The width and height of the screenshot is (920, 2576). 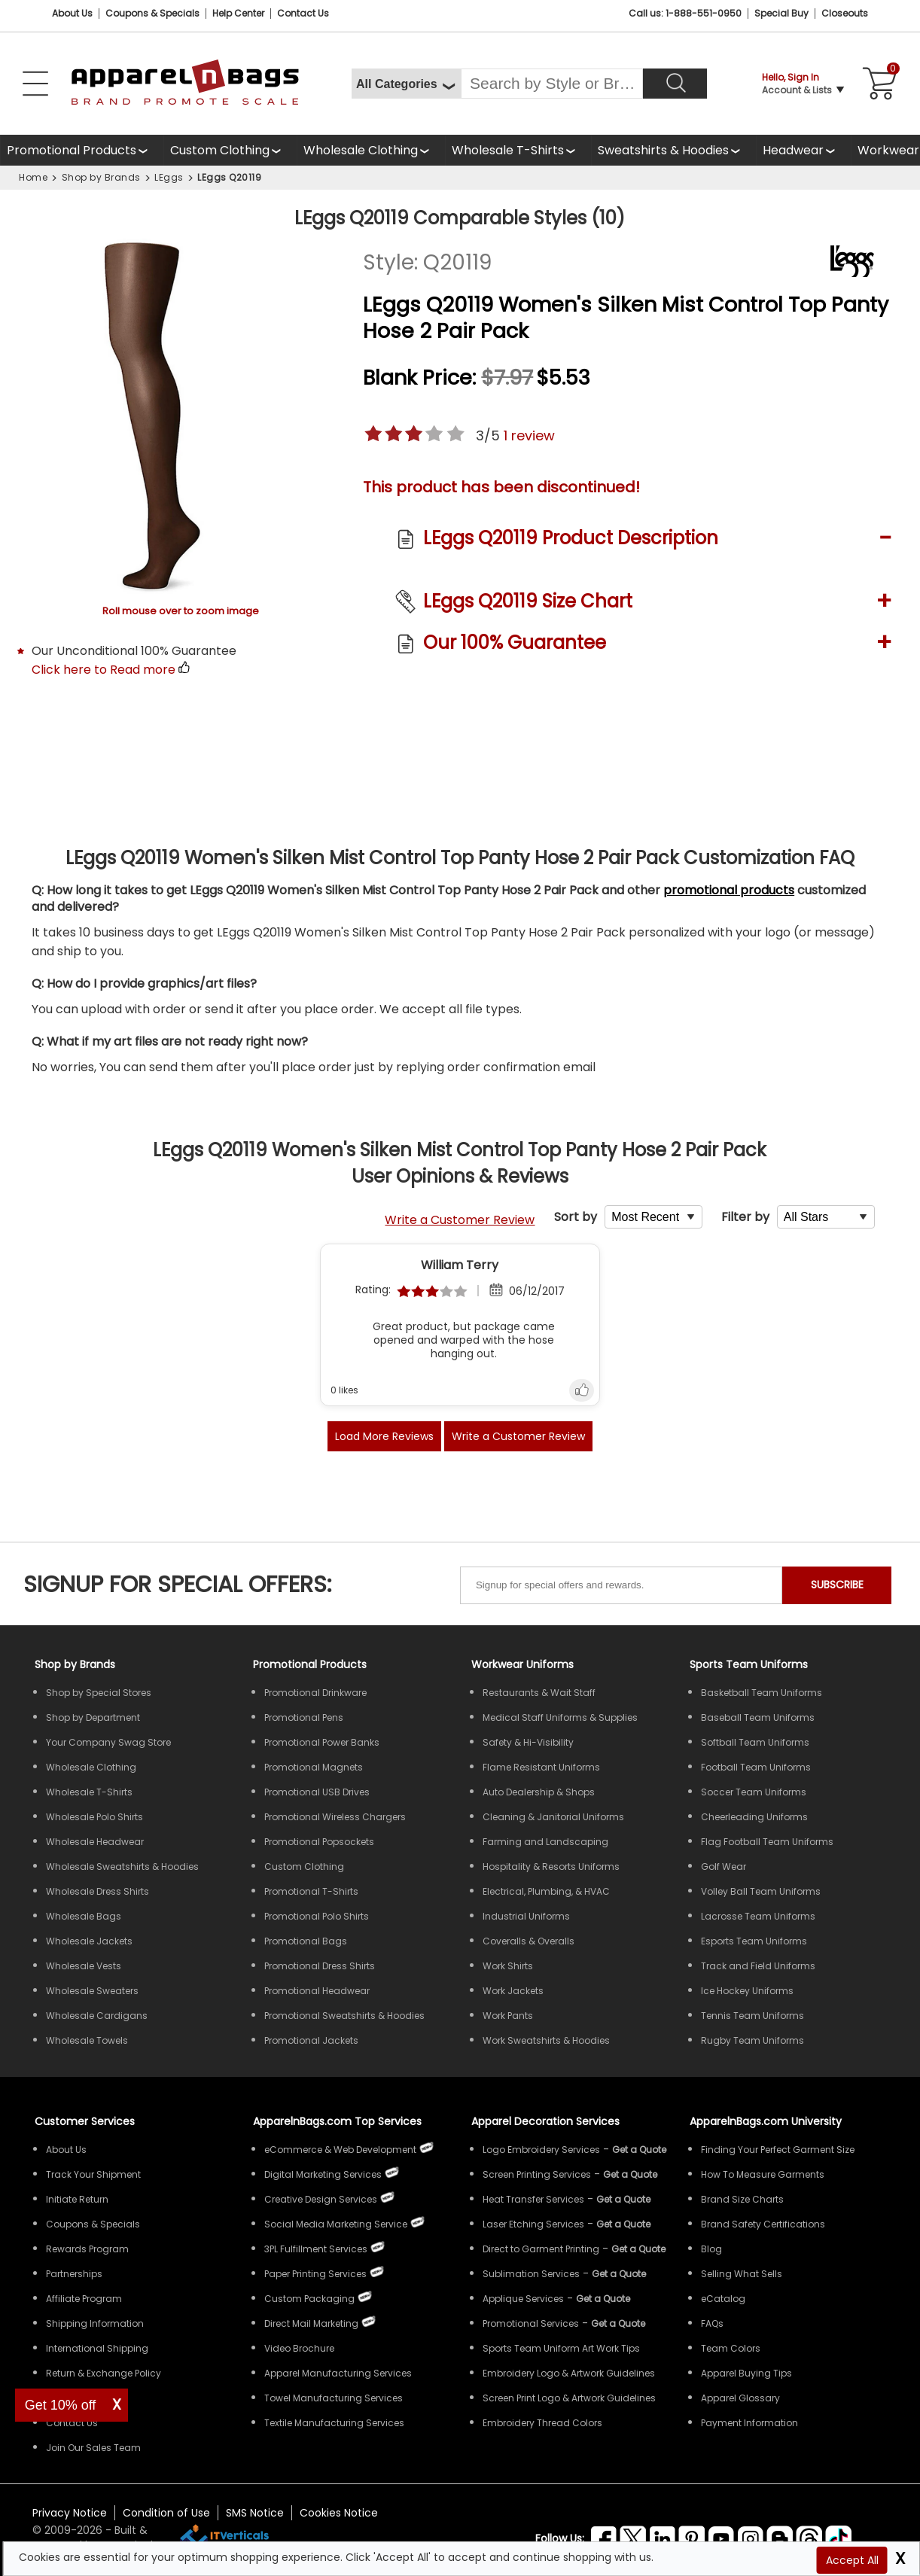 I want to click on Promotional Services [Get Apparel Decoration Promotional Services], so click(x=531, y=2323).